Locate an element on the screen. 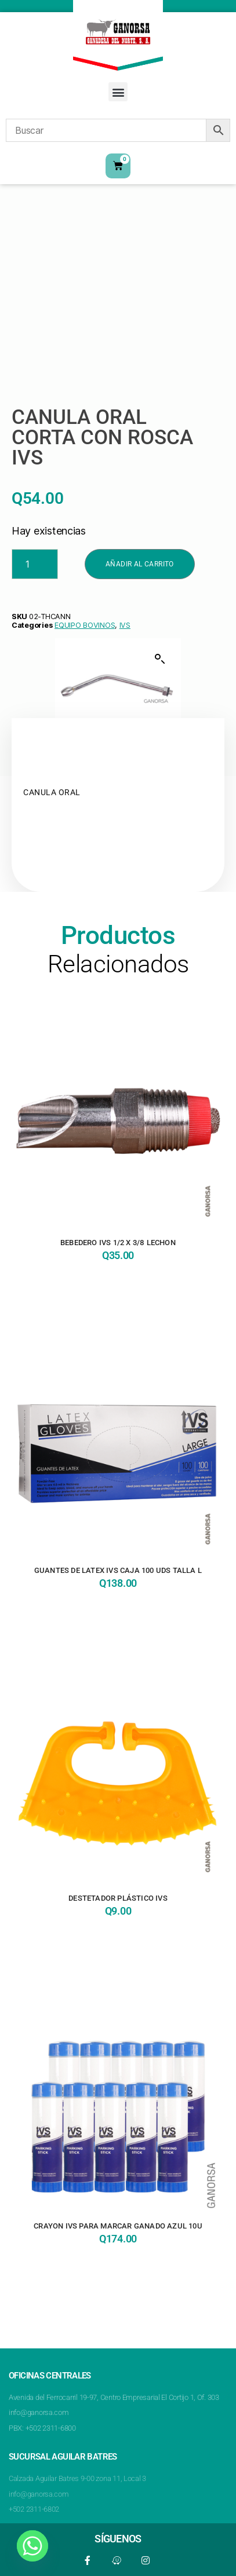 Image resolution: width=236 pixels, height=2576 pixels. Añadir al carrito [button] is located at coordinates (118, 1286).